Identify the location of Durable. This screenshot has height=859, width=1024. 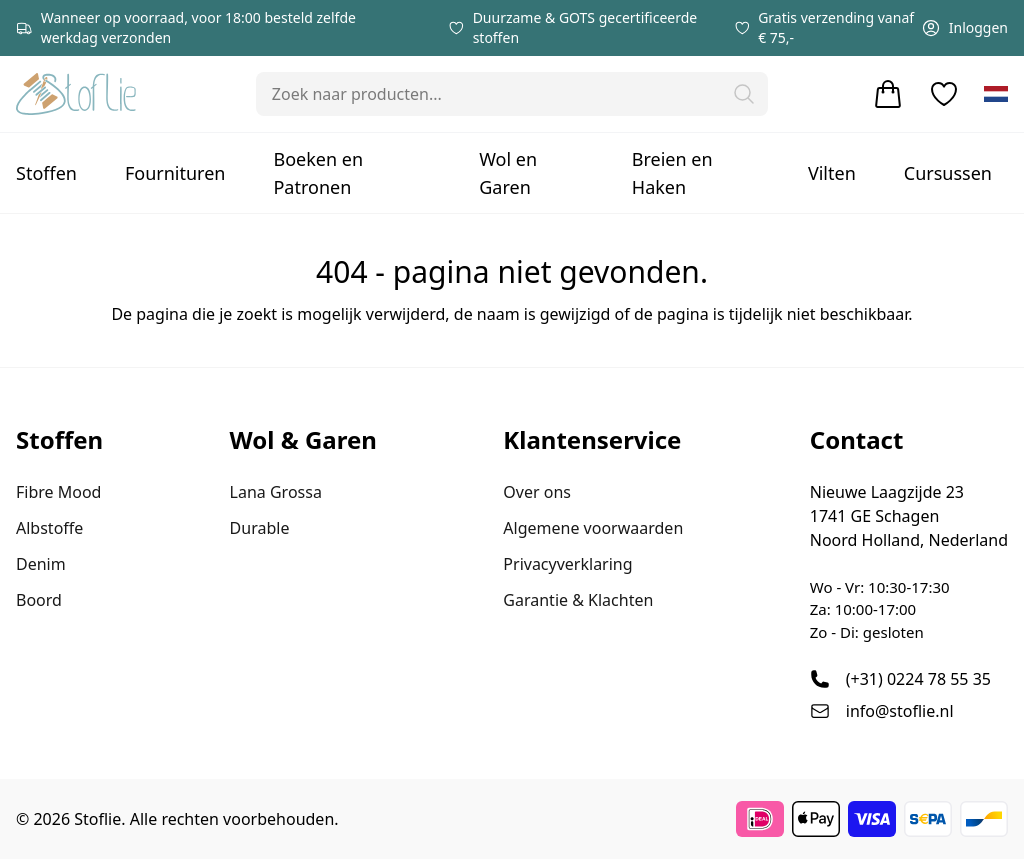
(260, 528).